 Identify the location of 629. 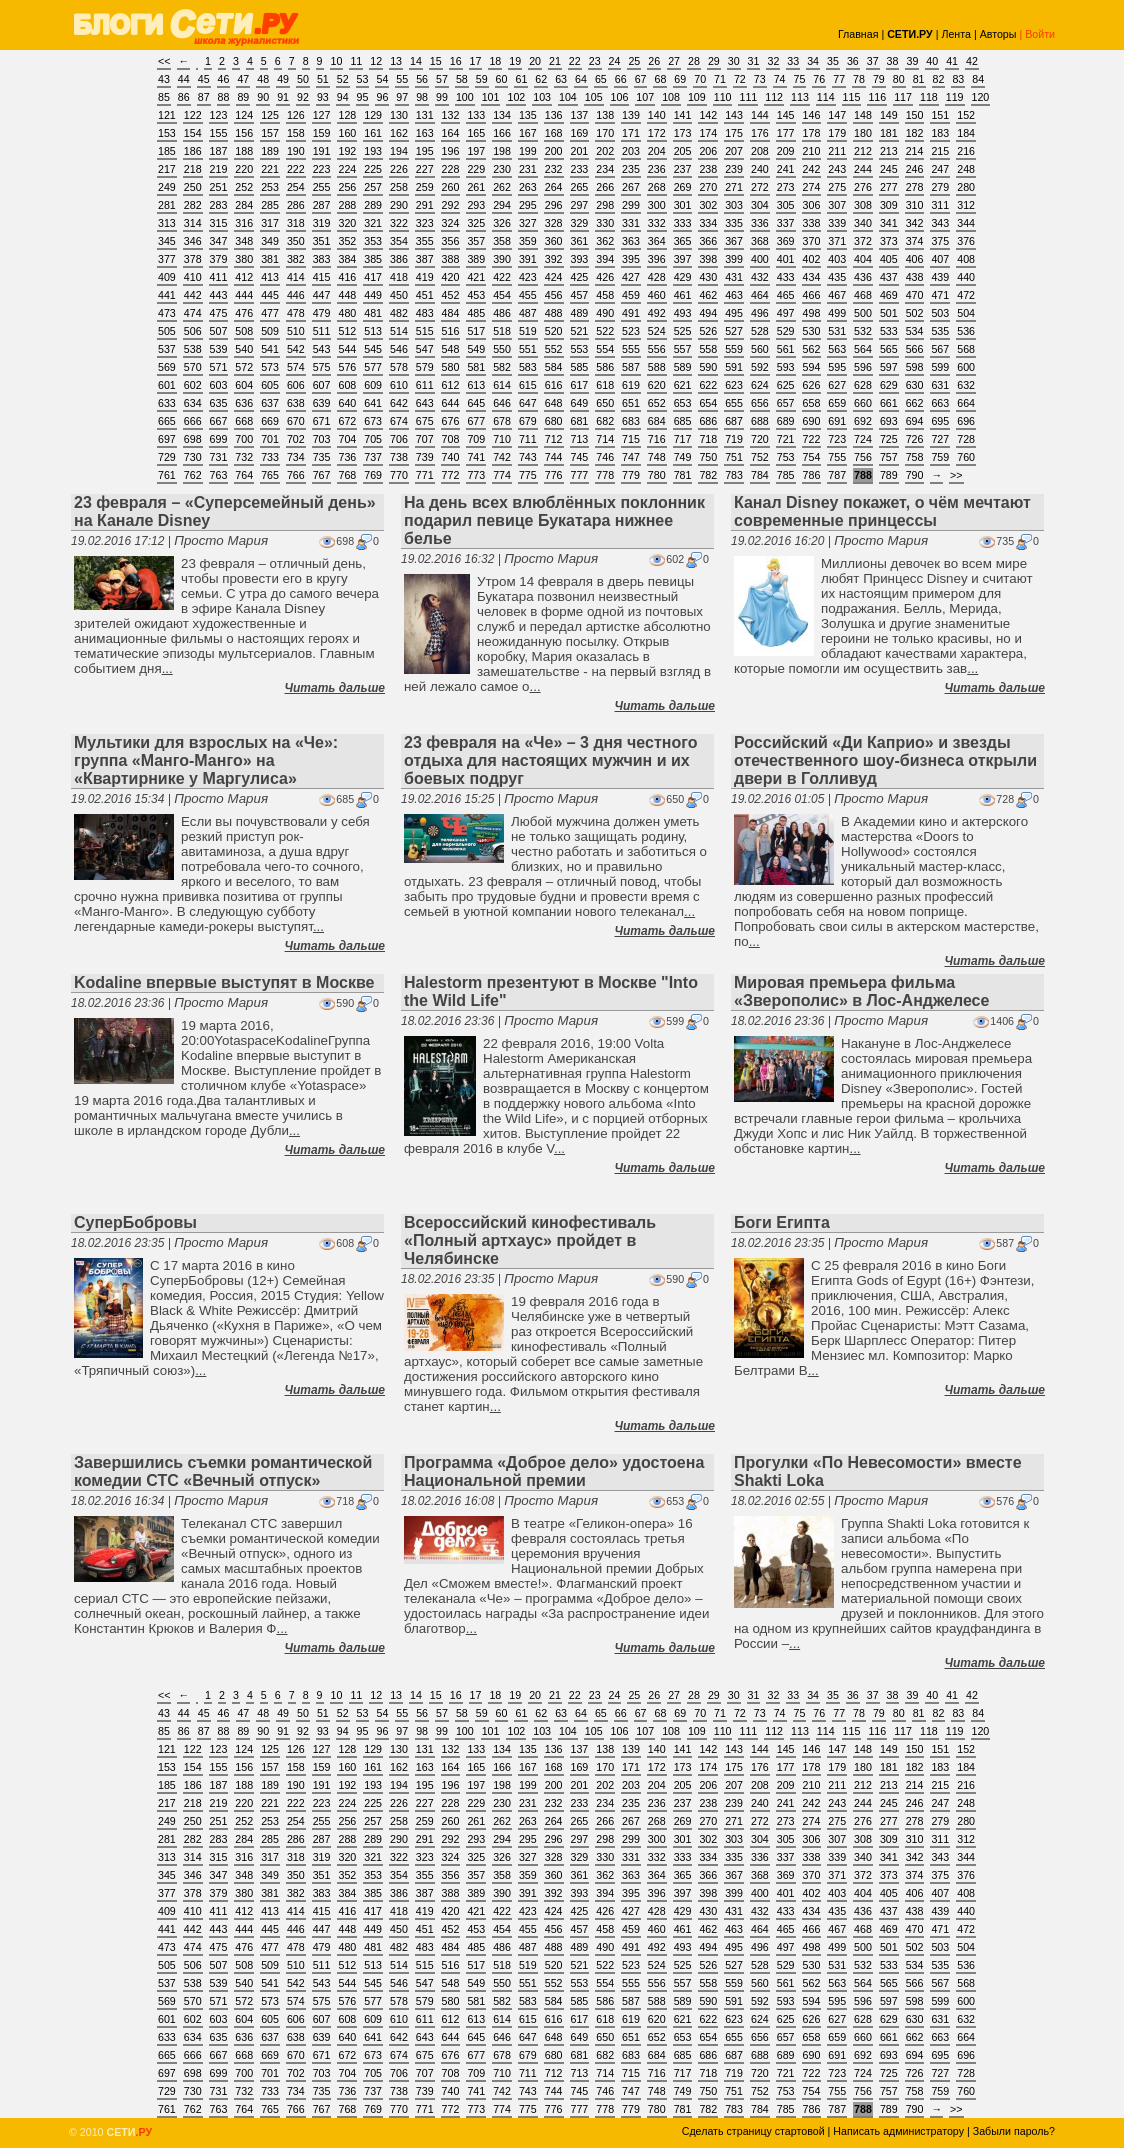
(889, 385).